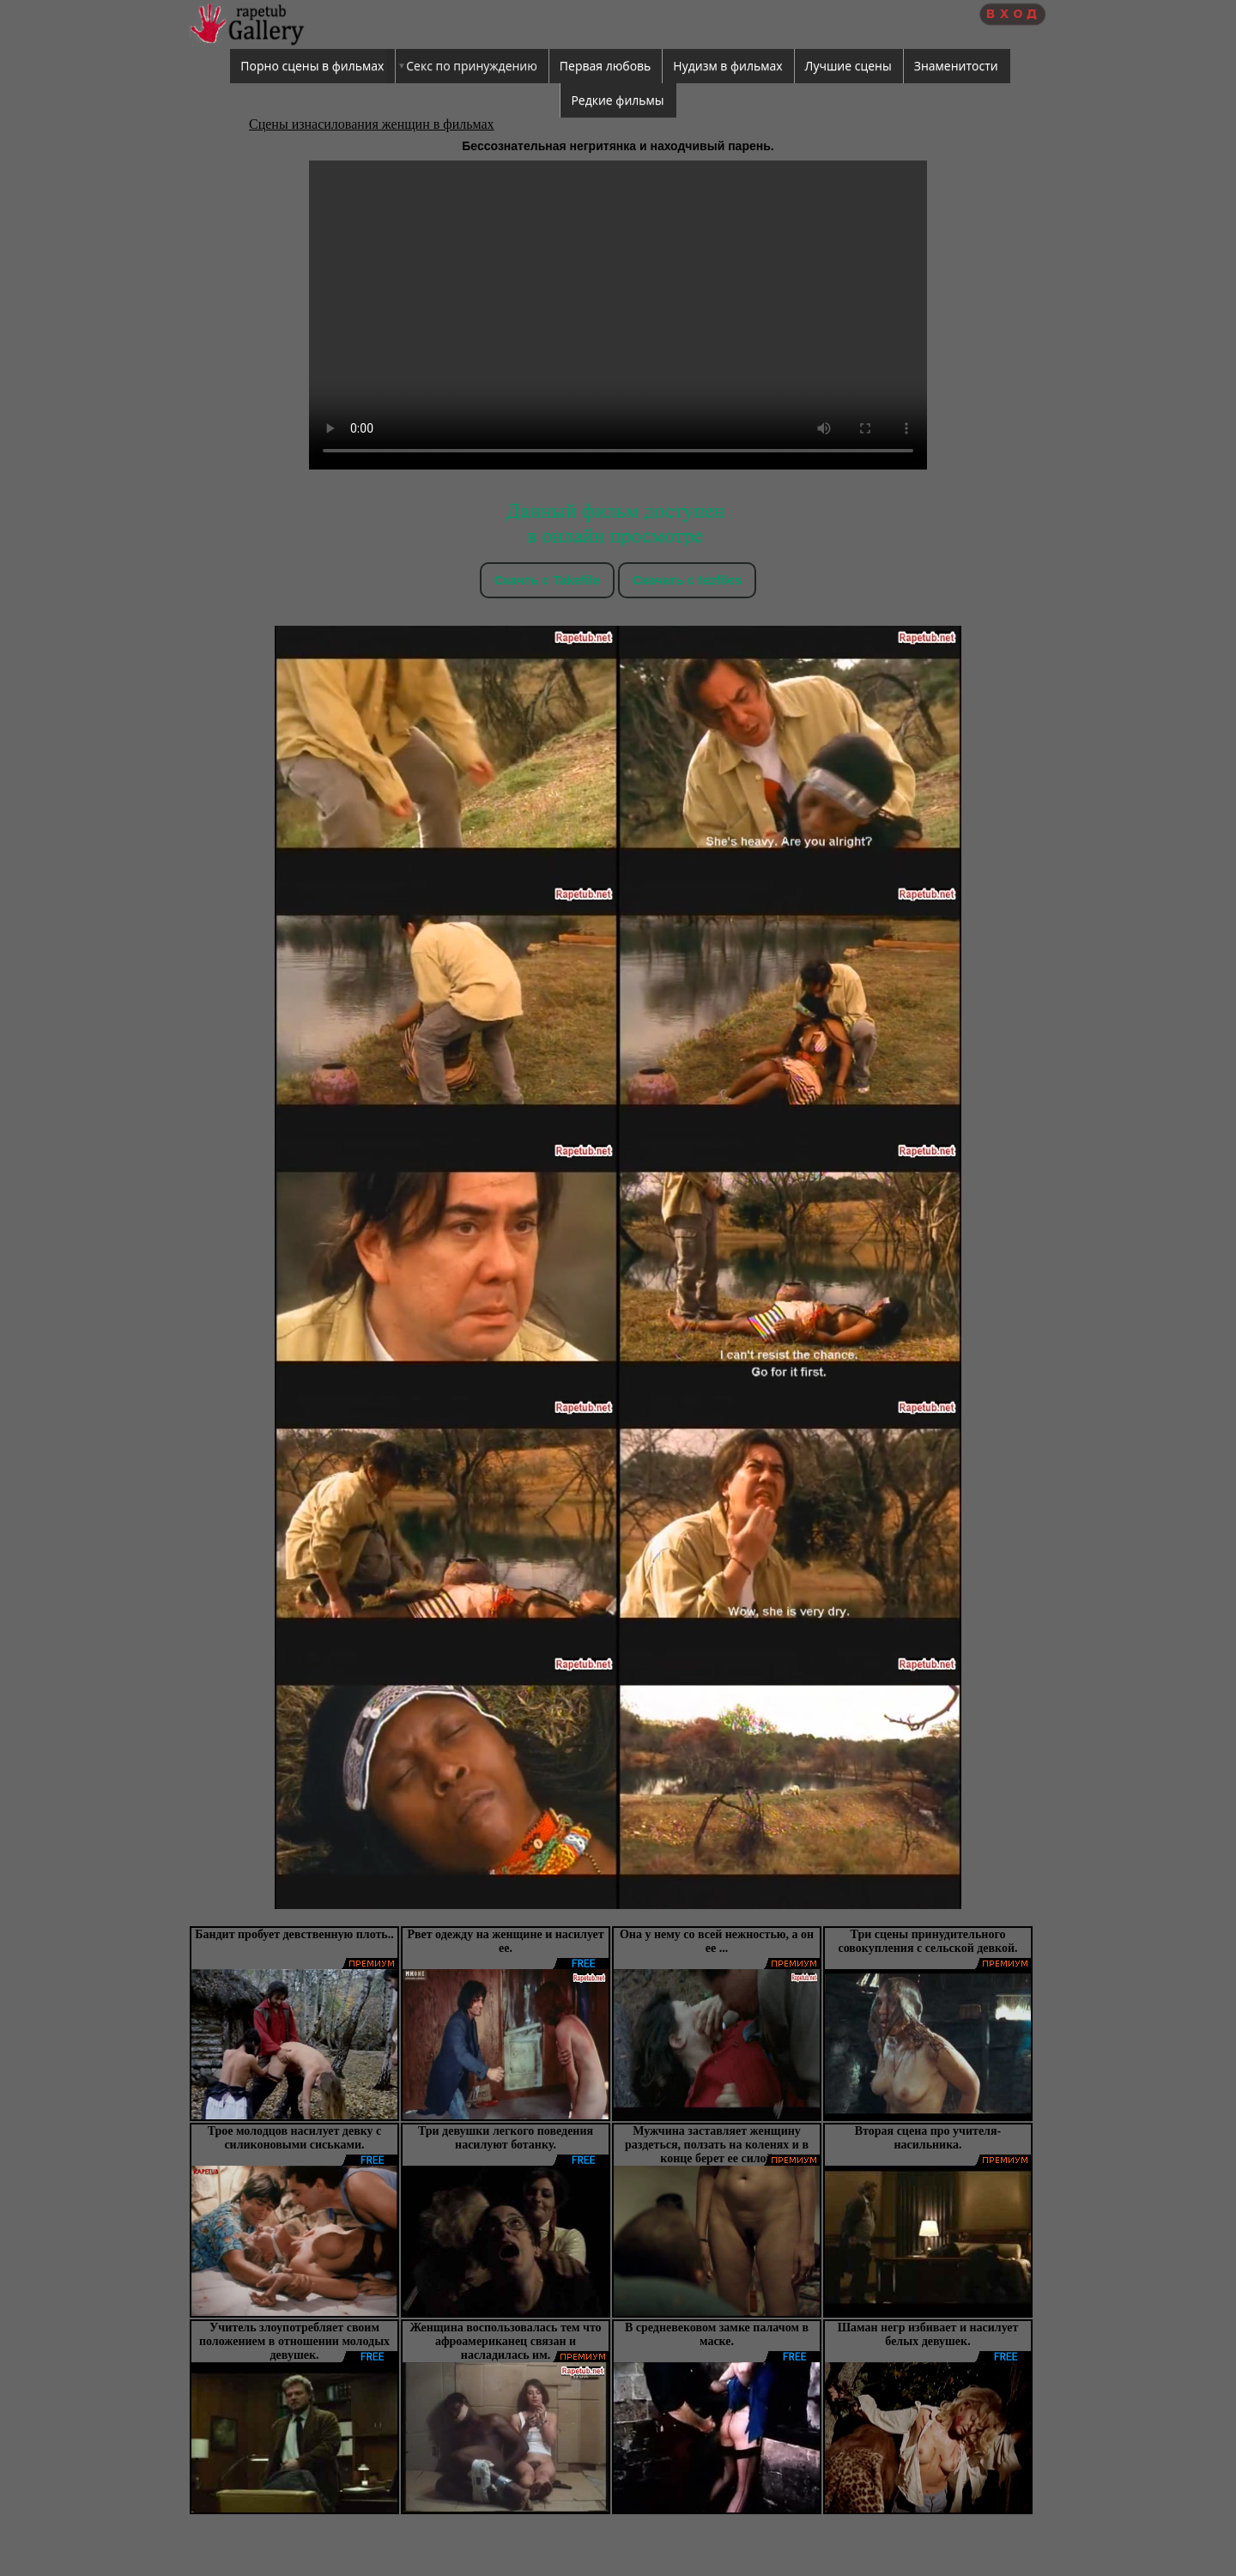 The height and width of the screenshot is (2576, 1236). What do you see at coordinates (717, 2144) in the screenshot?
I see `Мужчина заставляет женщину раздеться, ползать на коленях и в конце берет ее силой` at bounding box center [717, 2144].